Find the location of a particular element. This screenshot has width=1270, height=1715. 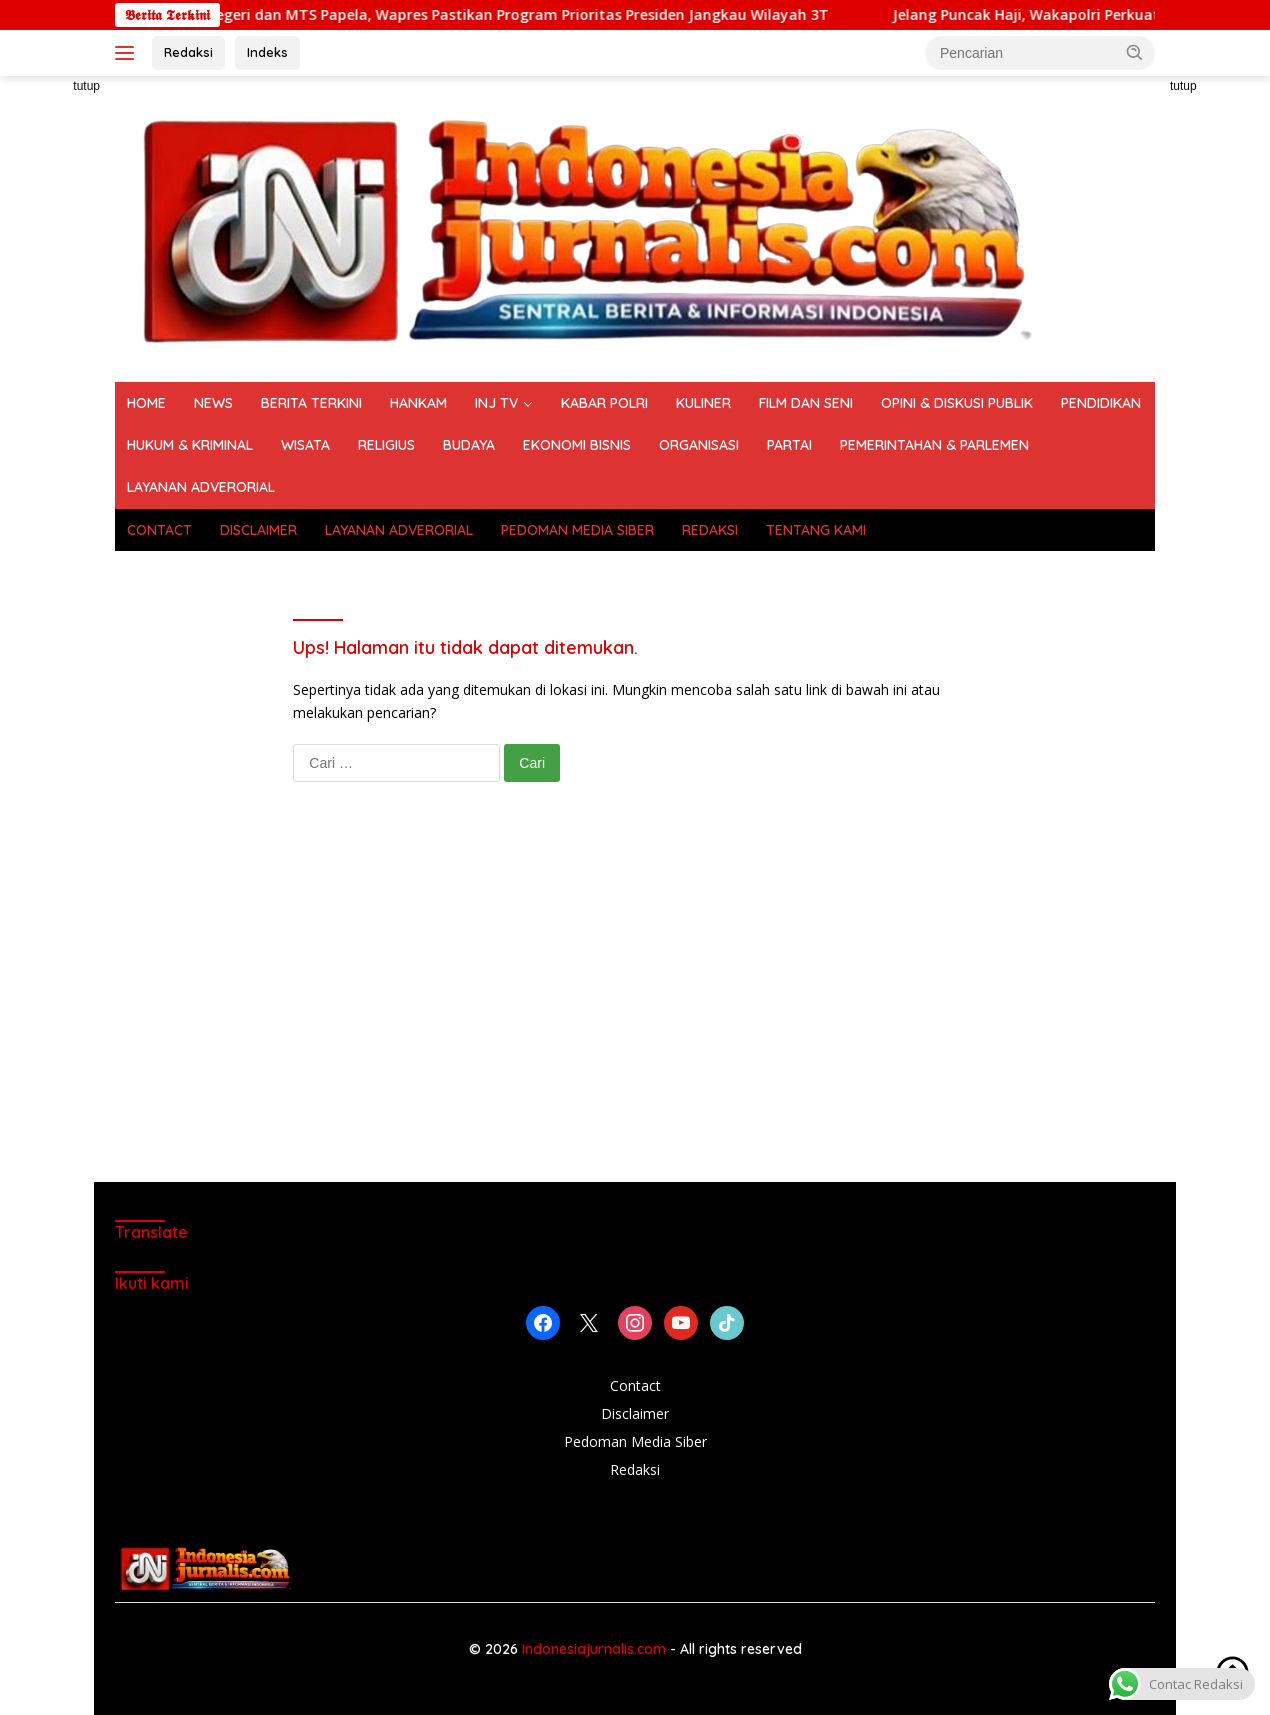

Contact is located at coordinates (635, 1385).